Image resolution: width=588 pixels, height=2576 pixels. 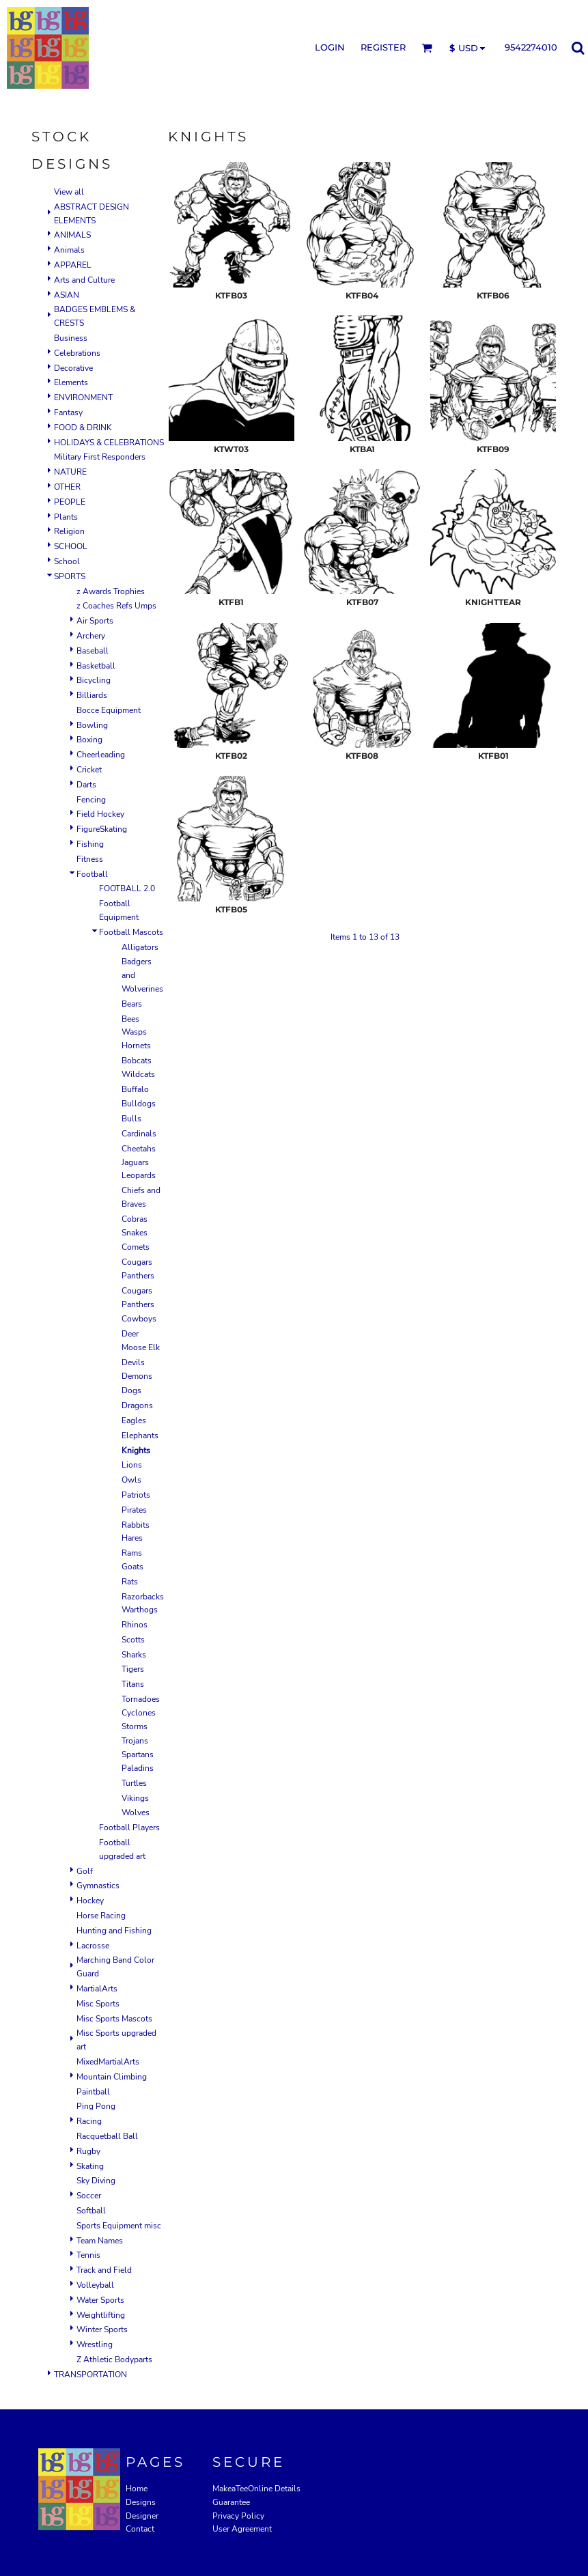 I want to click on Home, so click(x=137, y=2488).